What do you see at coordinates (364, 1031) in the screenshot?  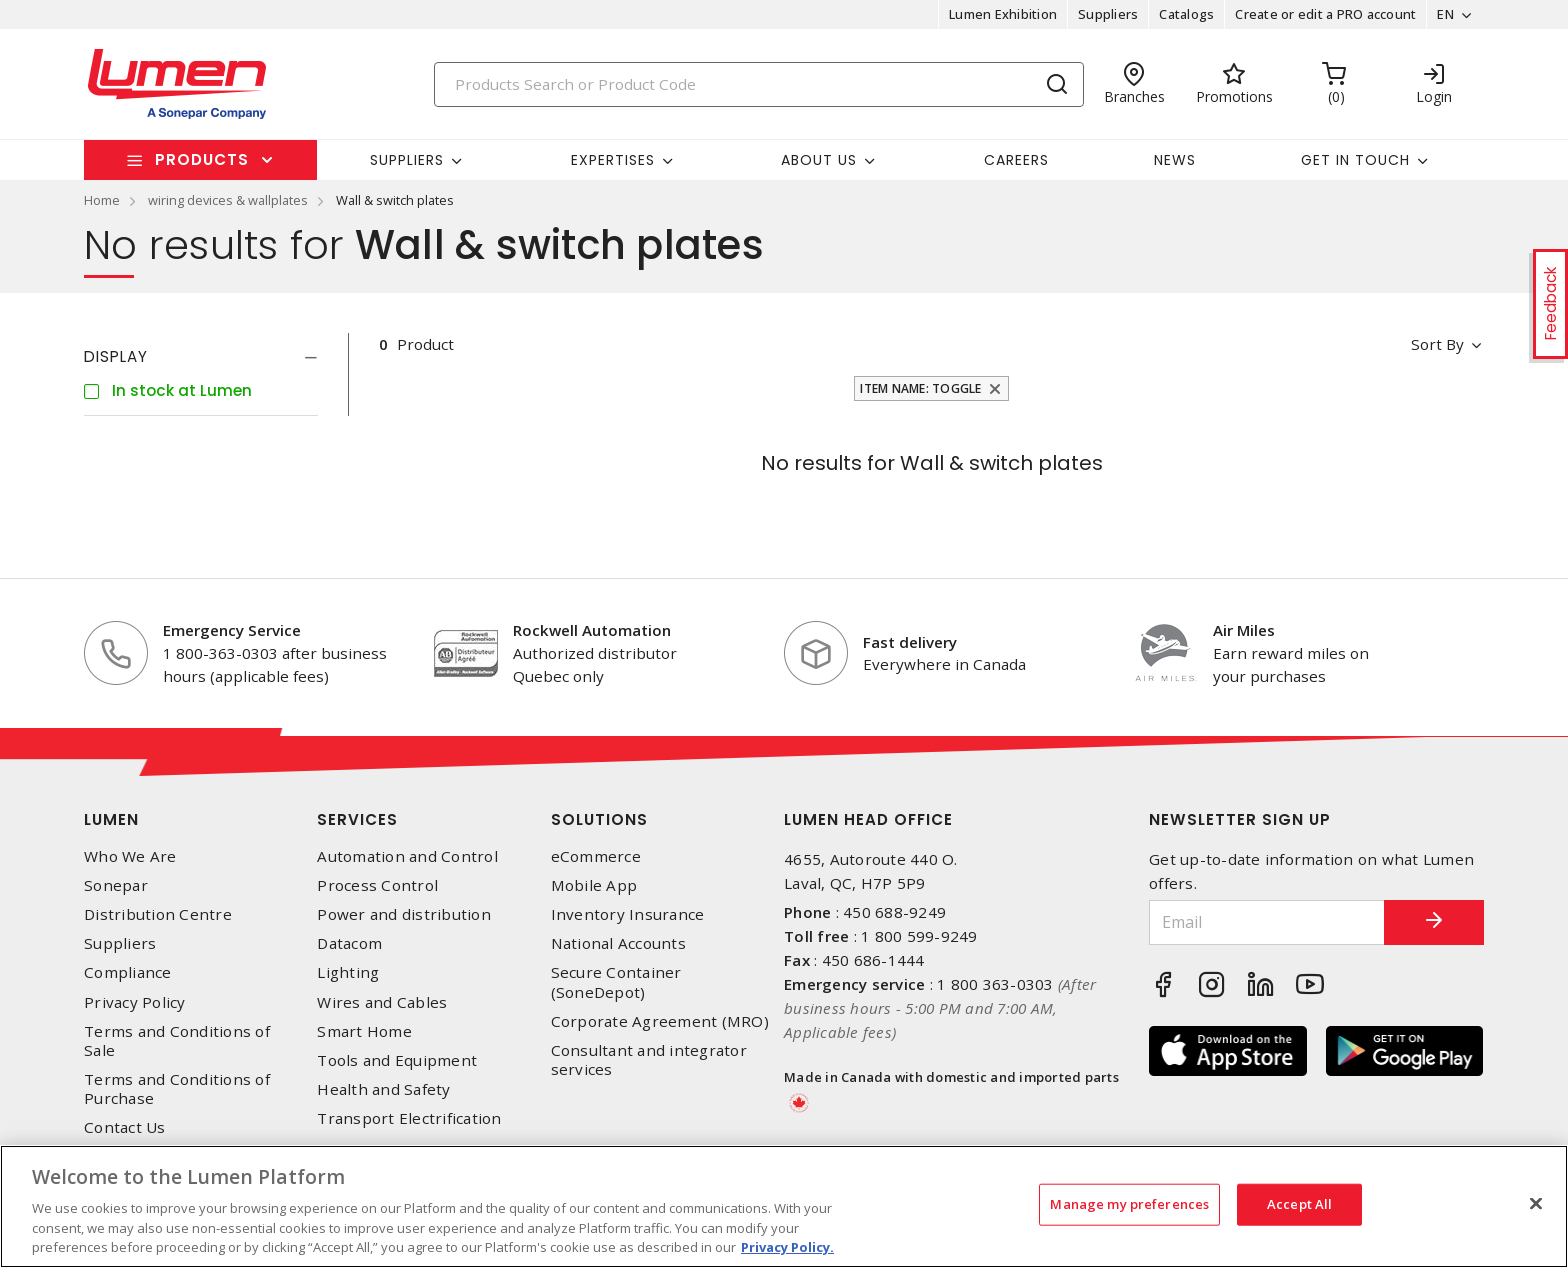 I see `Smart Home` at bounding box center [364, 1031].